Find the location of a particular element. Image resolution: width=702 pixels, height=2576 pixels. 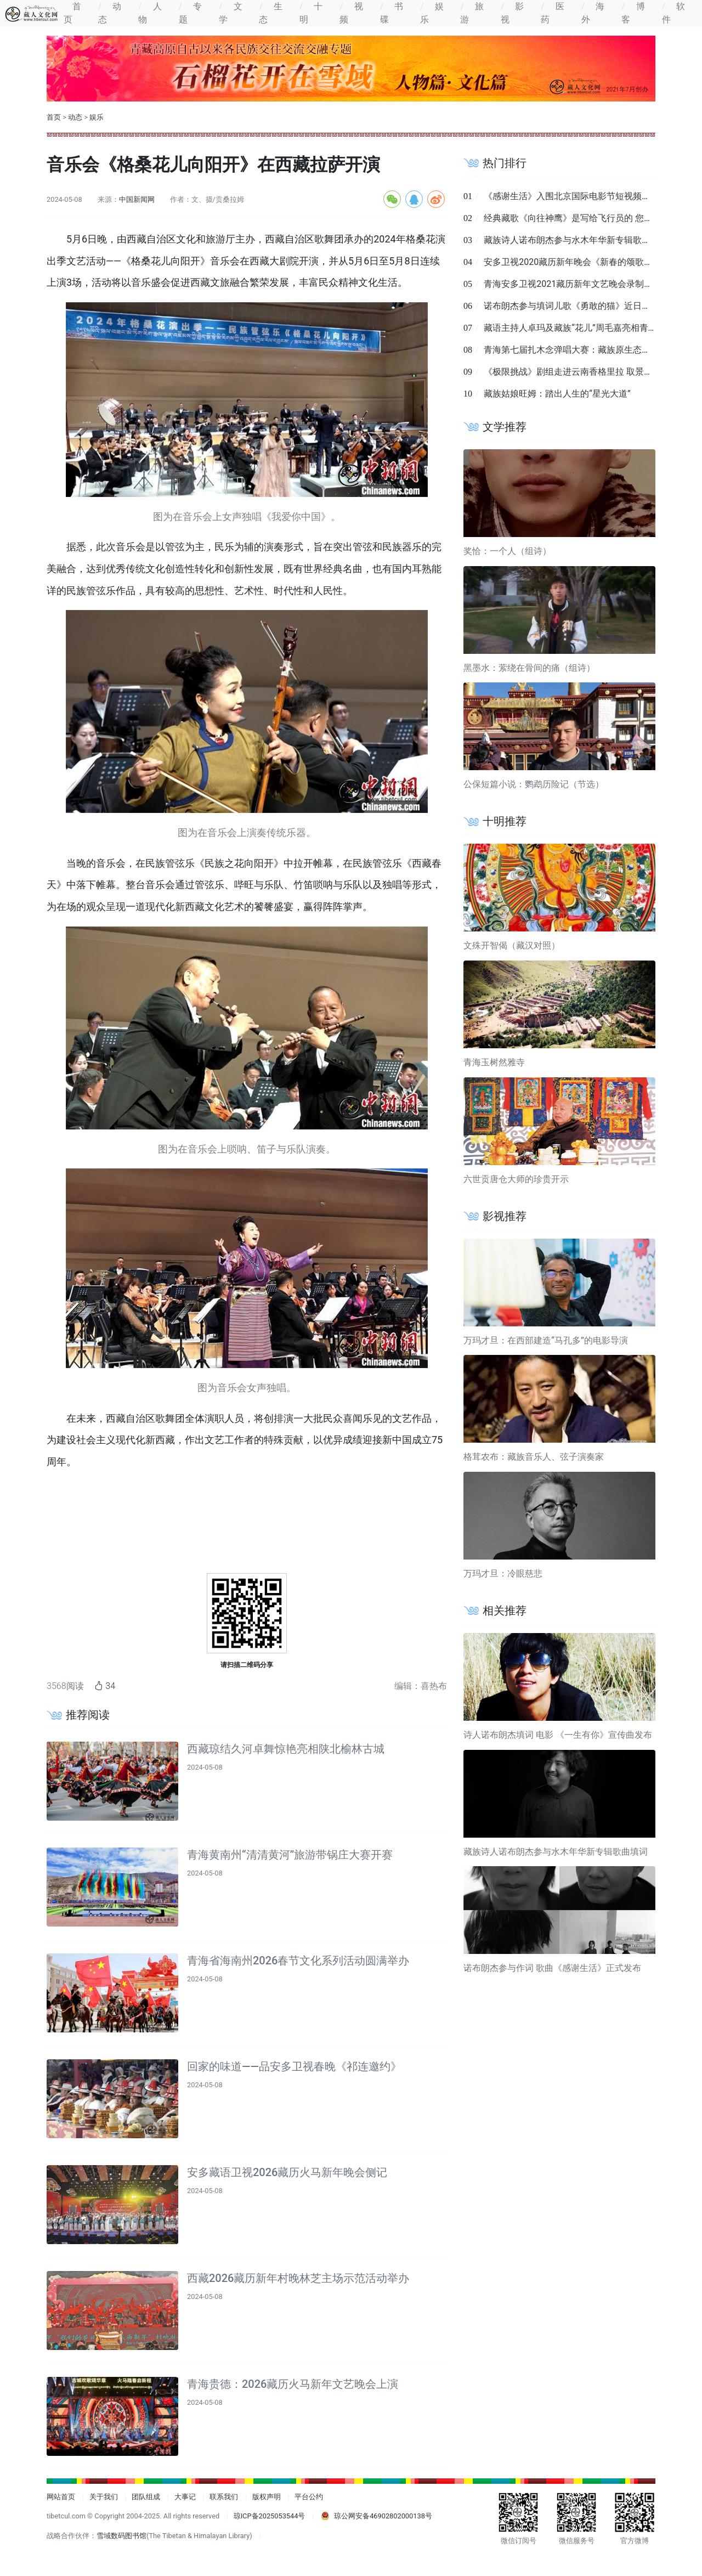

文殊开智偈（藏汉对照） is located at coordinates (511, 945).